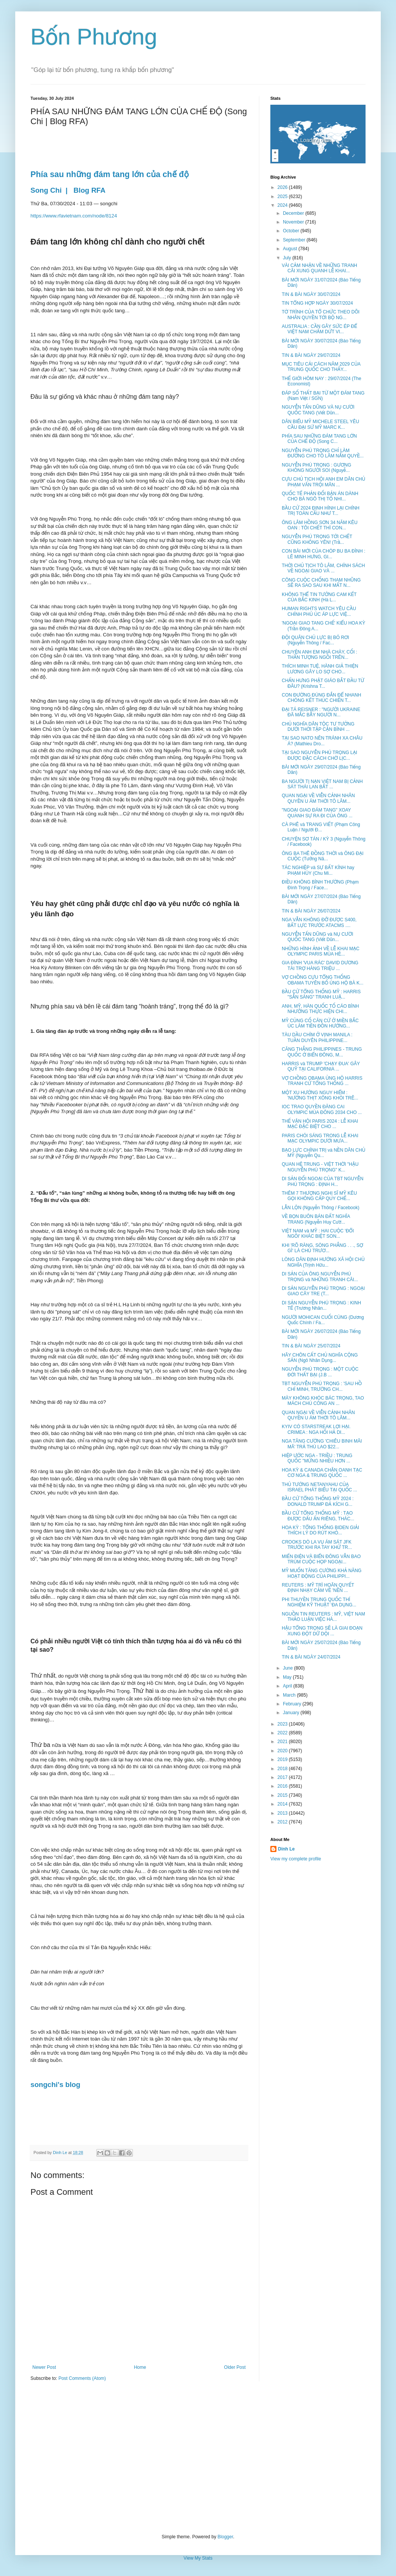  Describe the element at coordinates (320, 1276) in the screenshot. I see `DI SẢN CỦA ÔNG NGUYỄN PHÚ TRỌNG và NHỮNG TRANH CÃI...` at that location.